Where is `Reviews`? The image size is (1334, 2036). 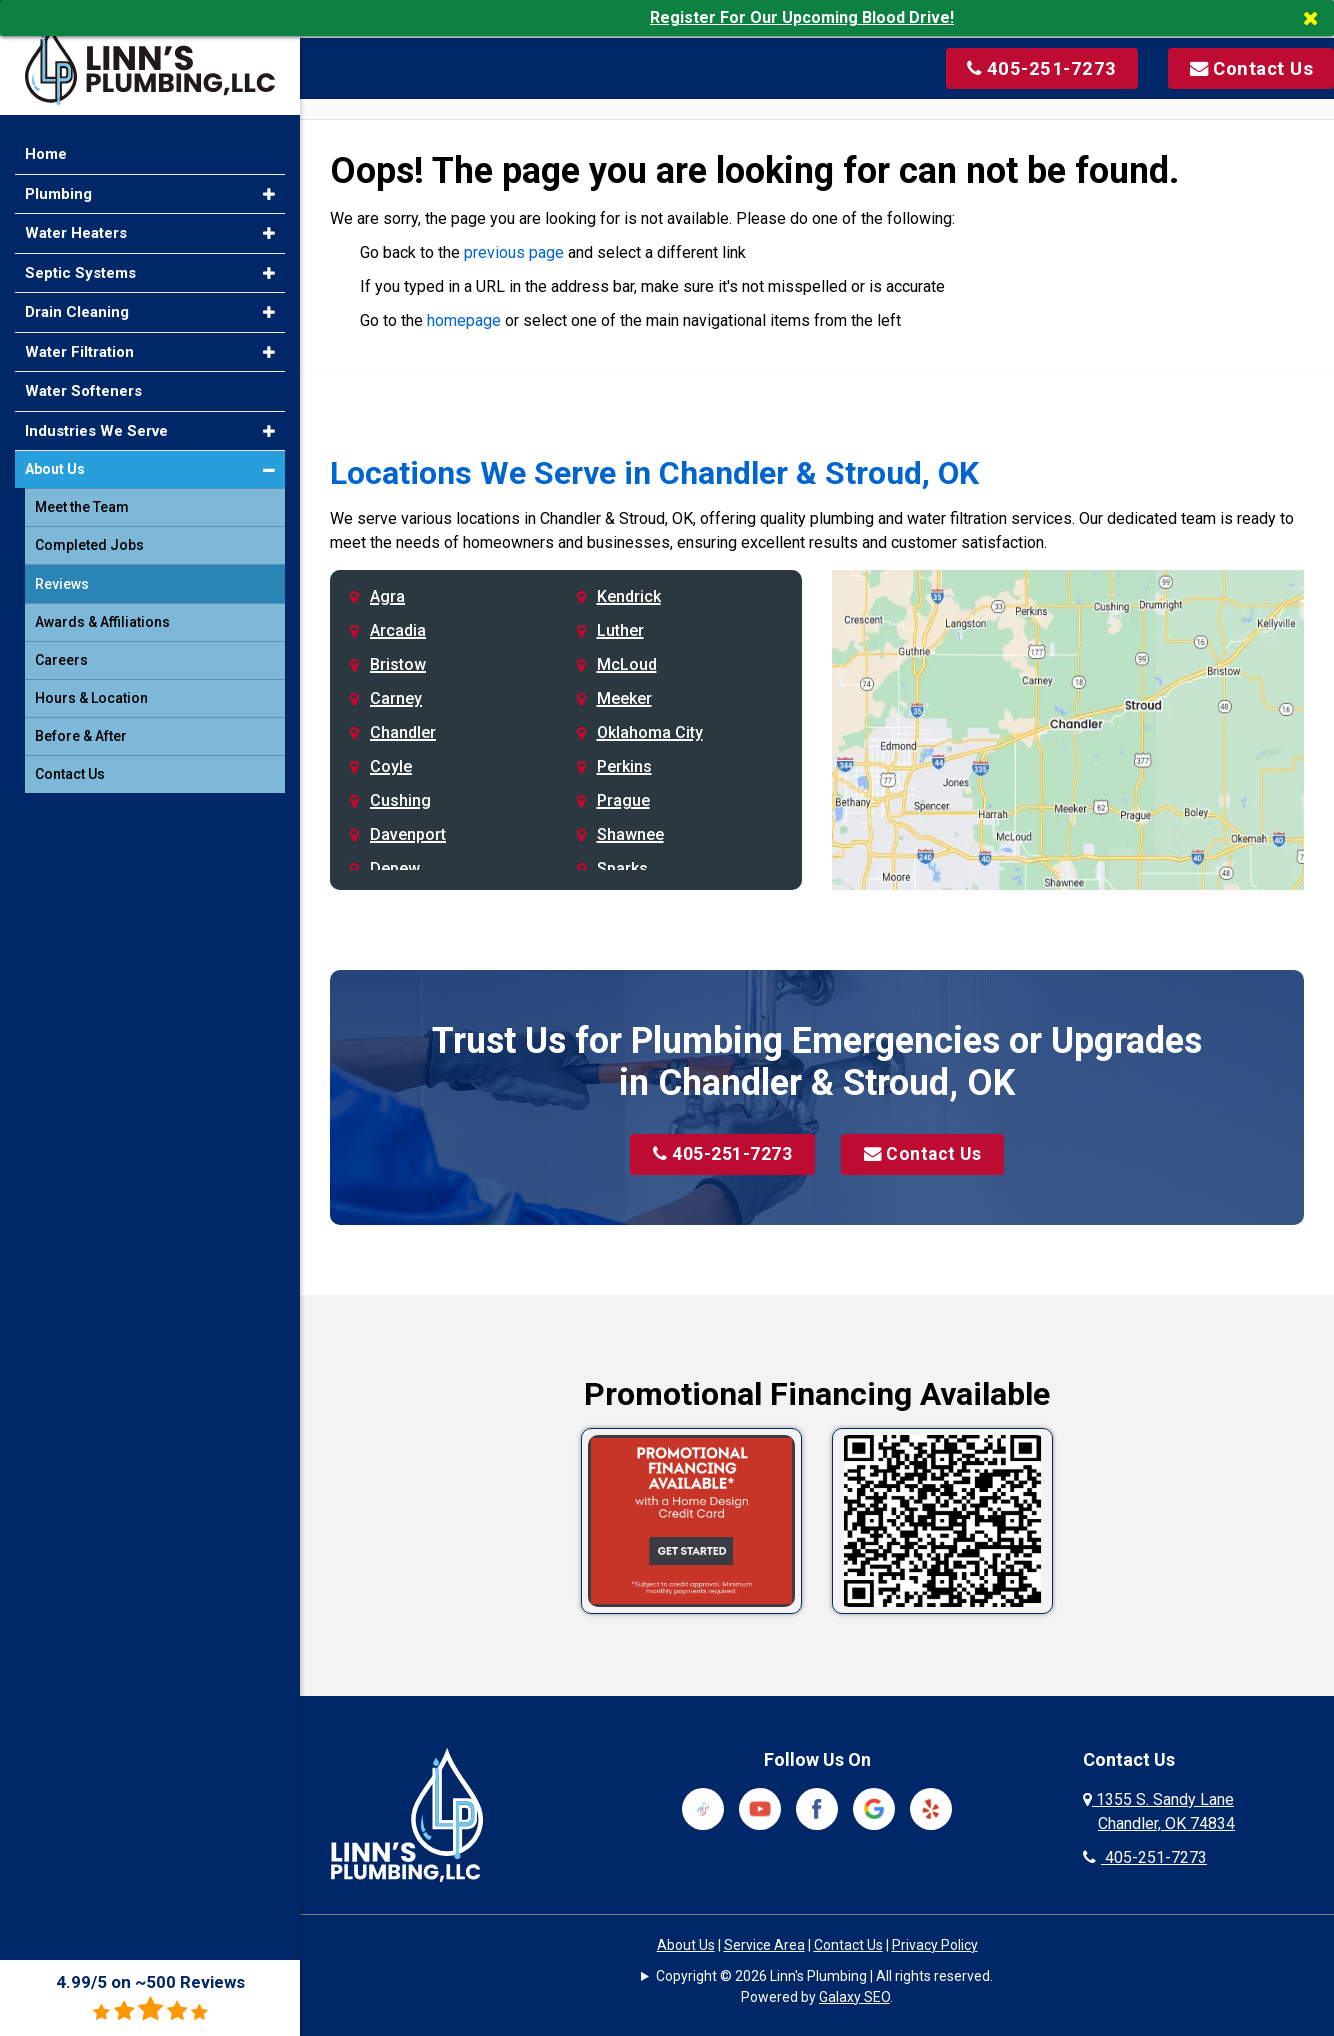
Reviews is located at coordinates (62, 570).